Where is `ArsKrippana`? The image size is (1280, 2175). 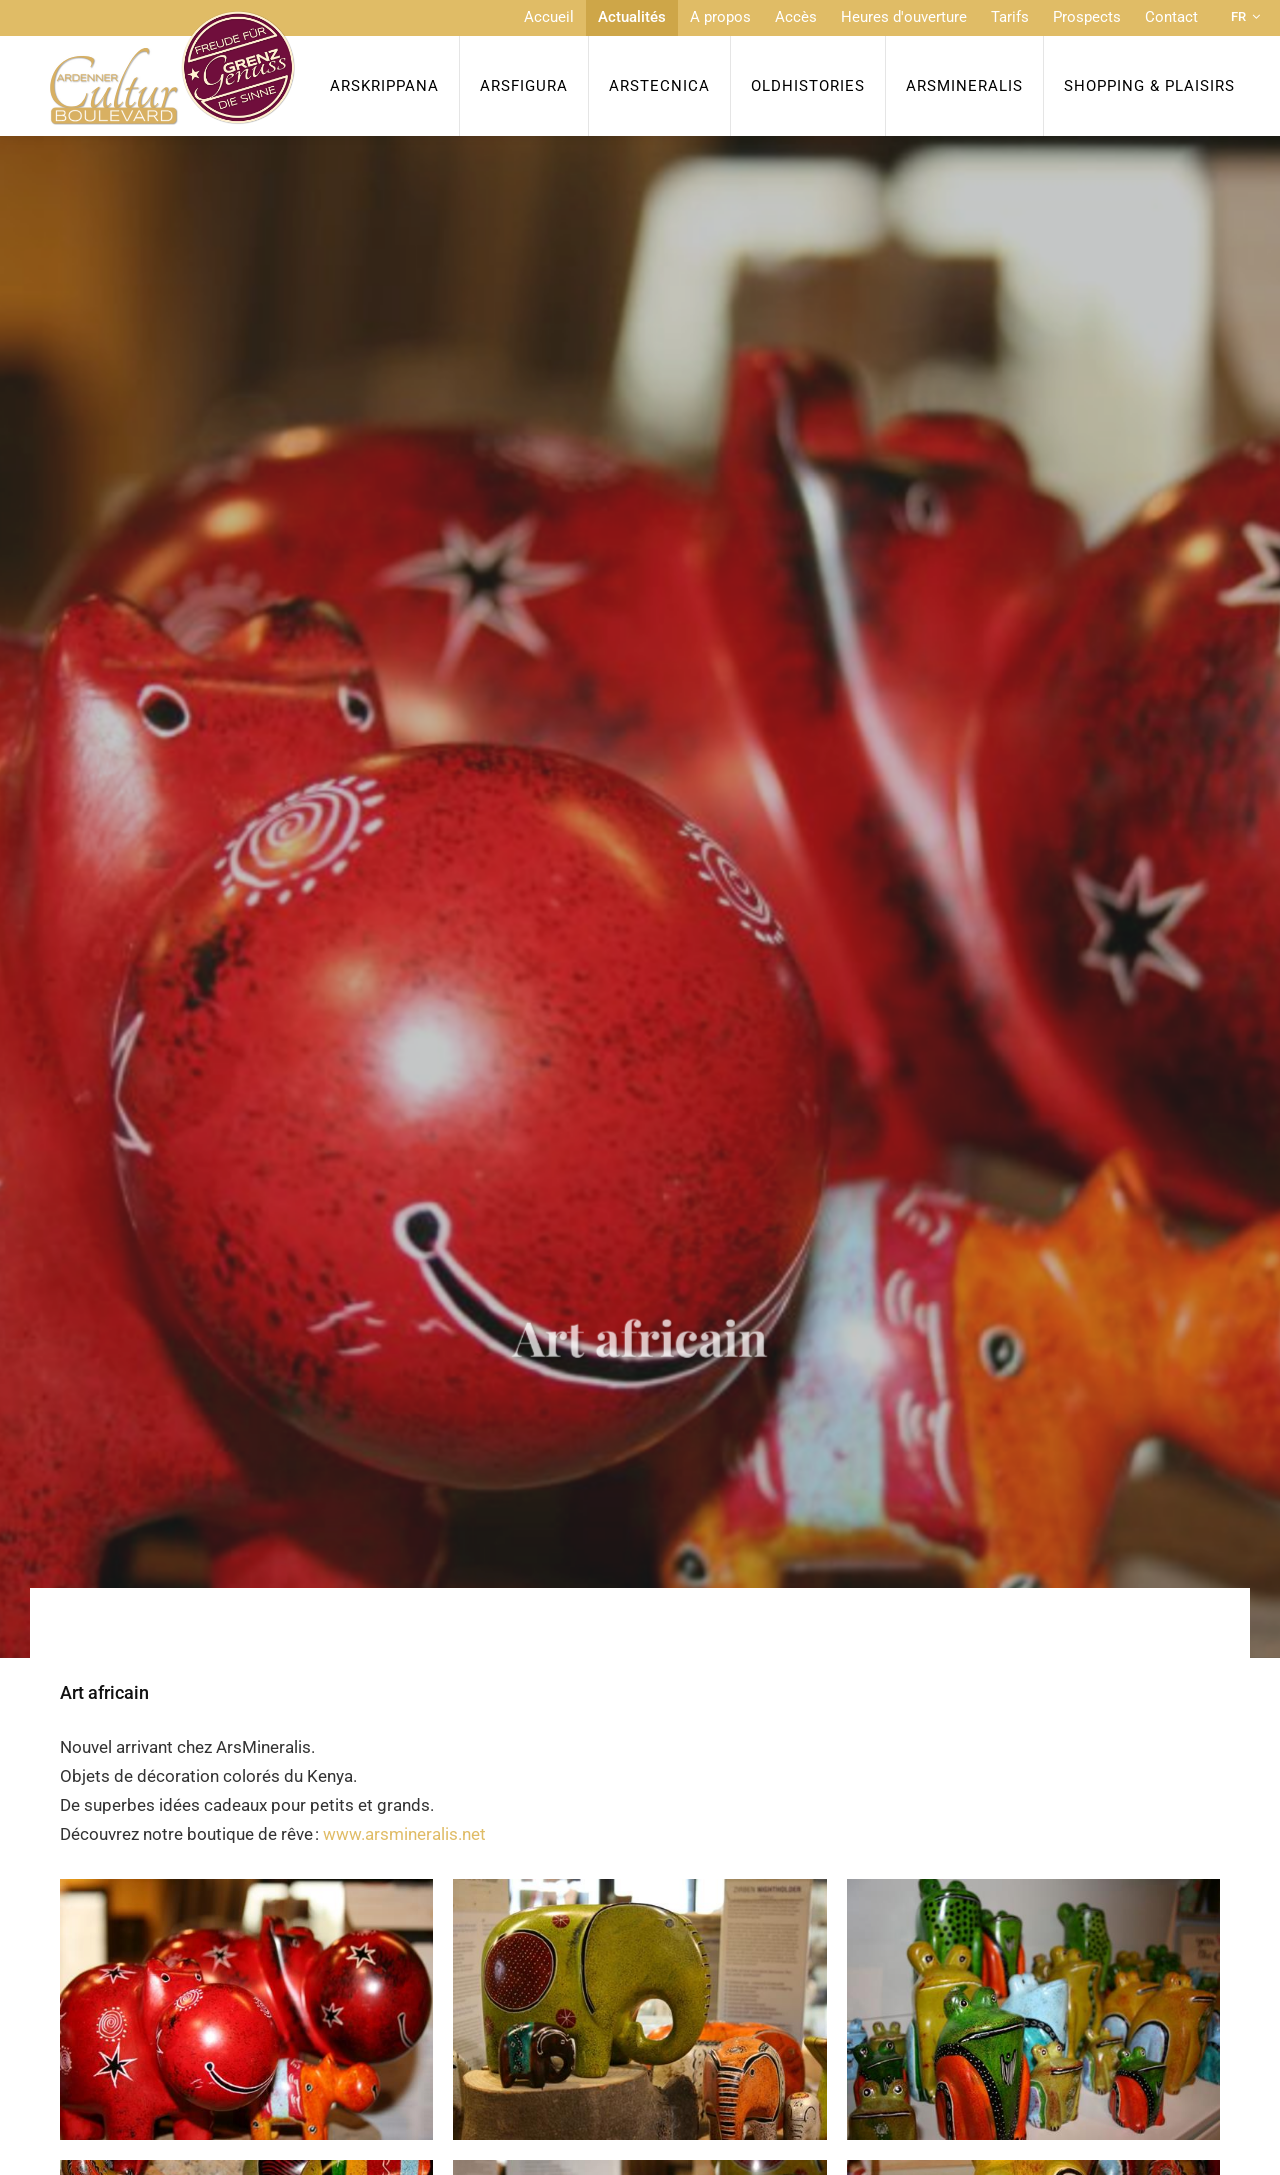
ArsKrippana is located at coordinates (384, 86).